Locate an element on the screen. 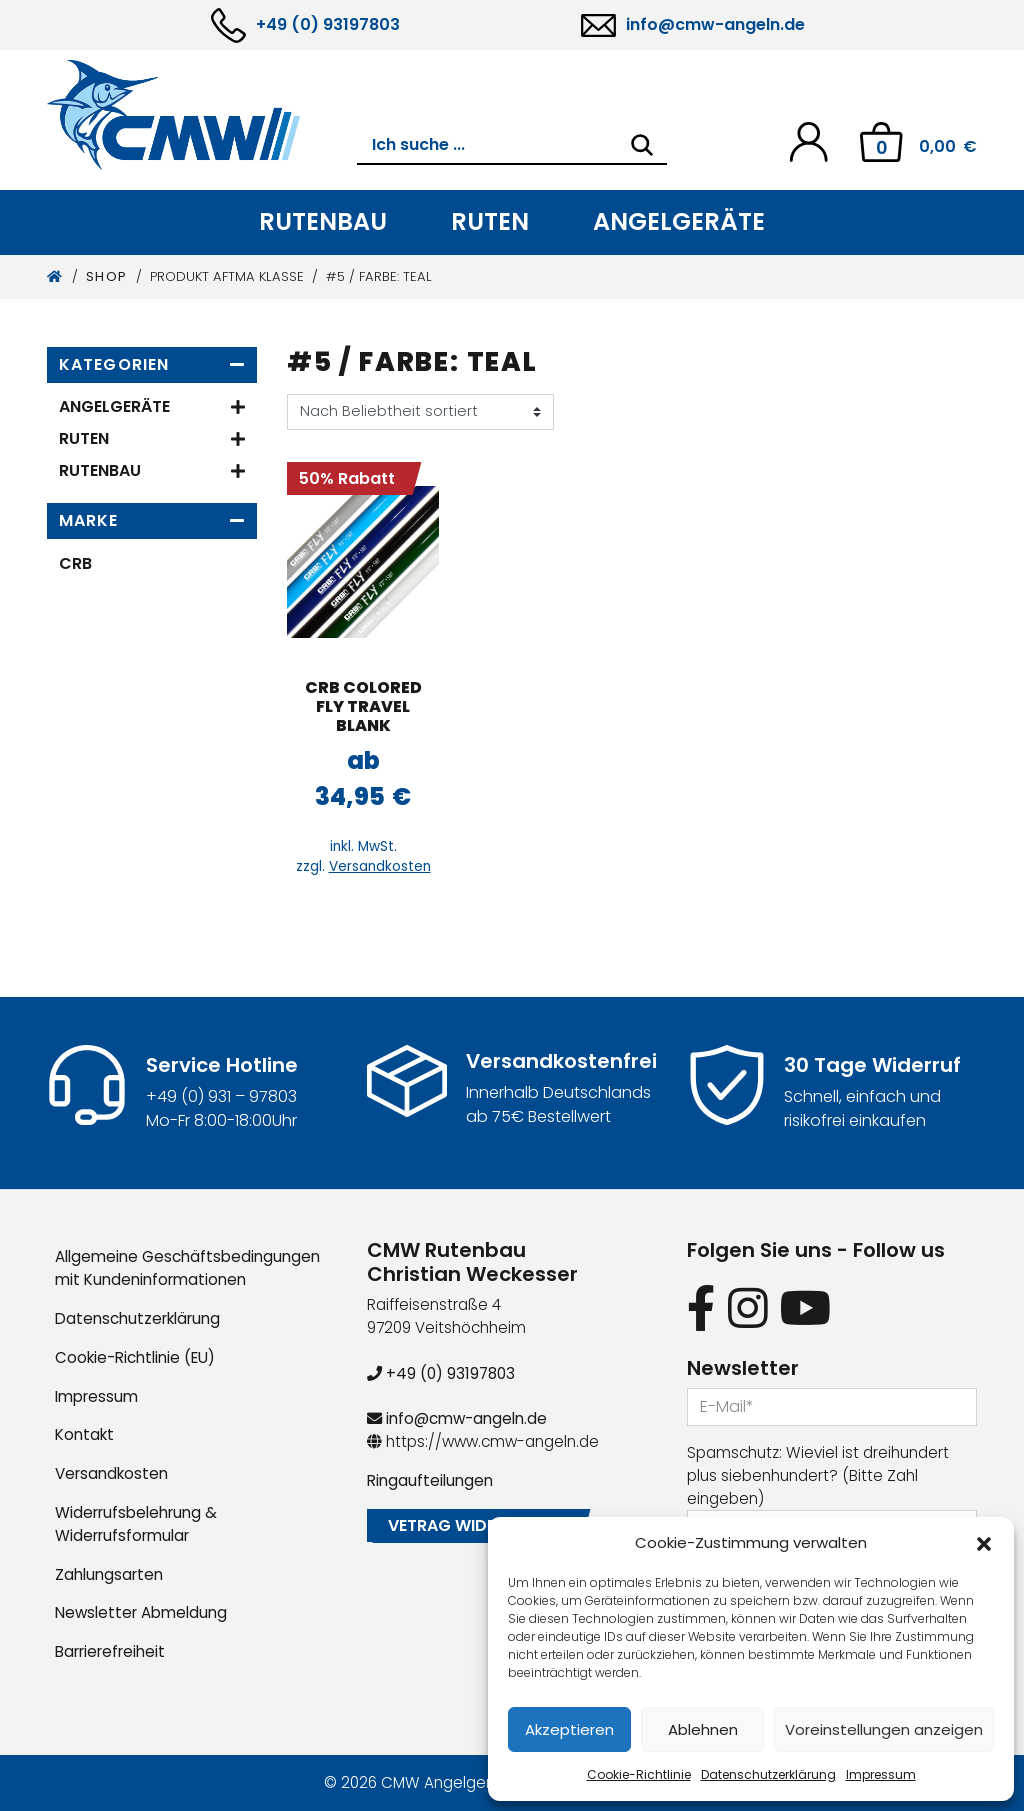 Image resolution: width=1024 pixels, height=1811 pixels. Allgemeine Geschäftsbedingungen mit Kundeninformationen is located at coordinates (187, 1268).